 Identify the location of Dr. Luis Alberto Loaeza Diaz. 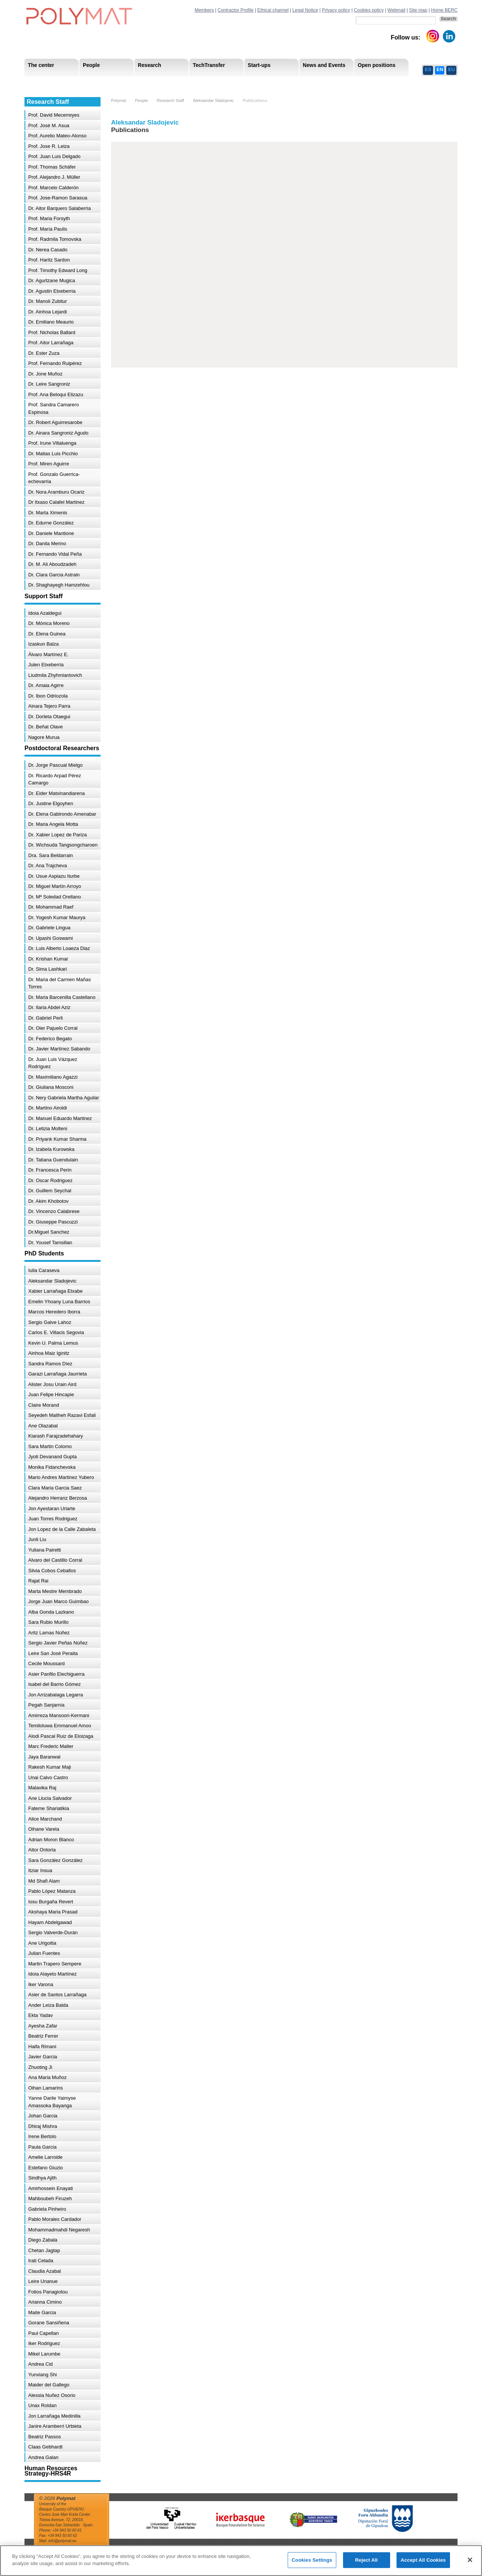
(59, 948).